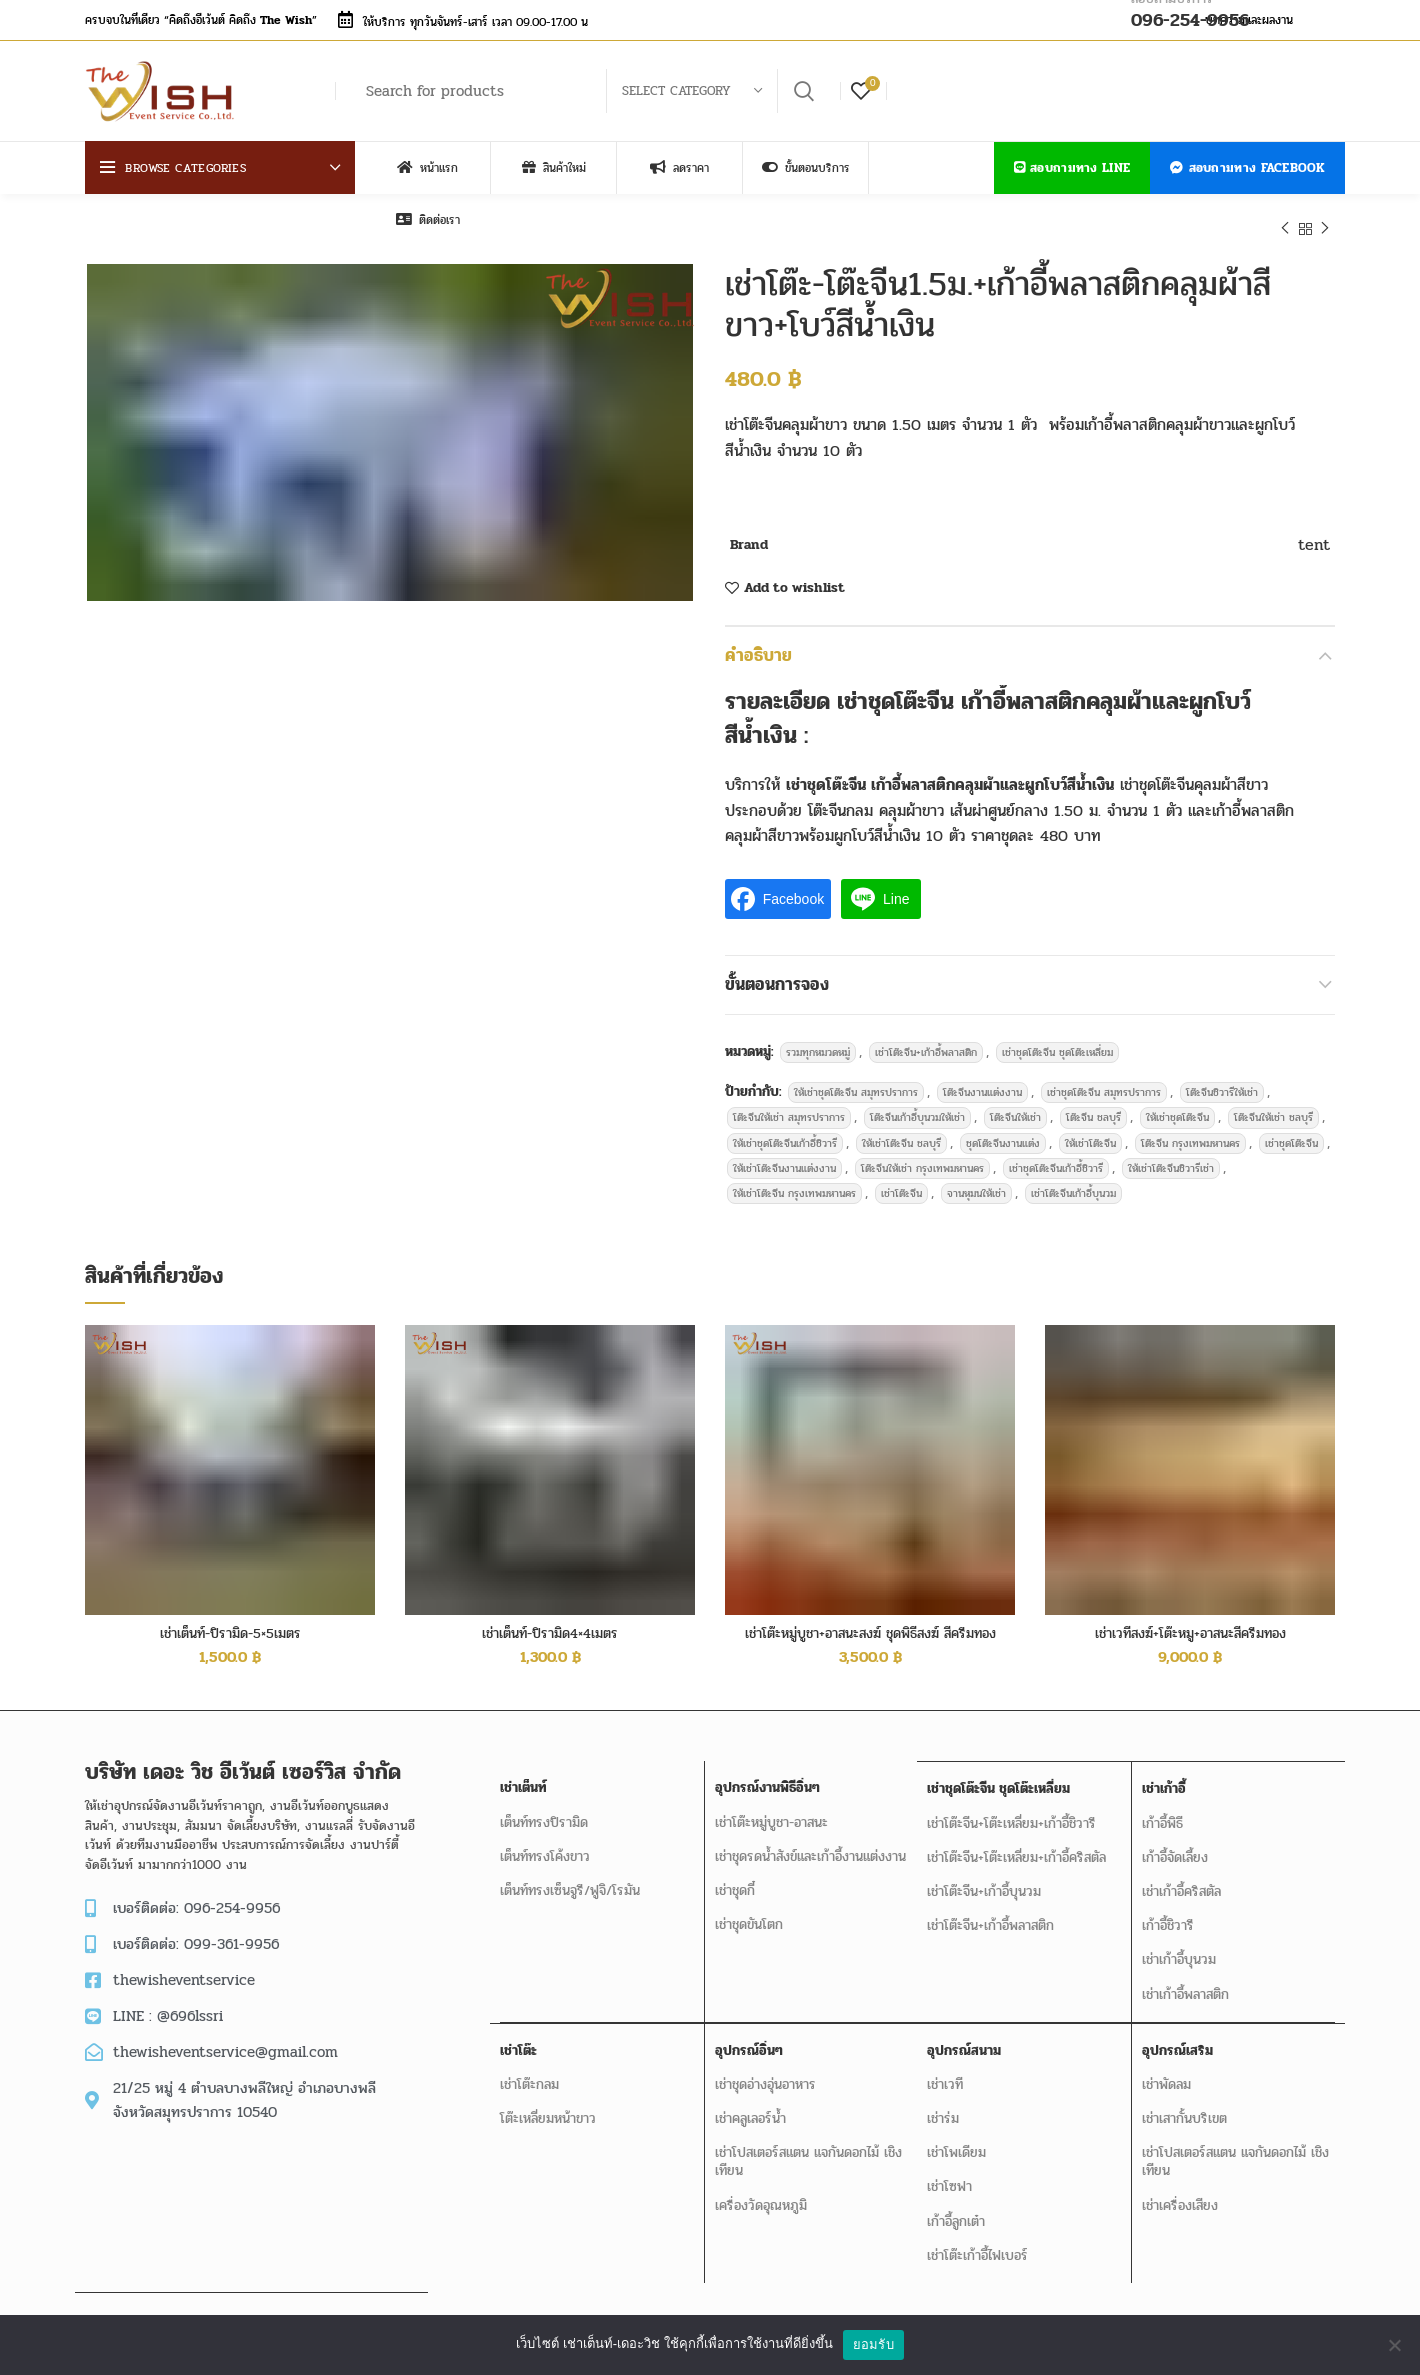 The width and height of the screenshot is (1420, 2375). What do you see at coordinates (590, 91) in the screenshot?
I see `[Search]` at bounding box center [590, 91].